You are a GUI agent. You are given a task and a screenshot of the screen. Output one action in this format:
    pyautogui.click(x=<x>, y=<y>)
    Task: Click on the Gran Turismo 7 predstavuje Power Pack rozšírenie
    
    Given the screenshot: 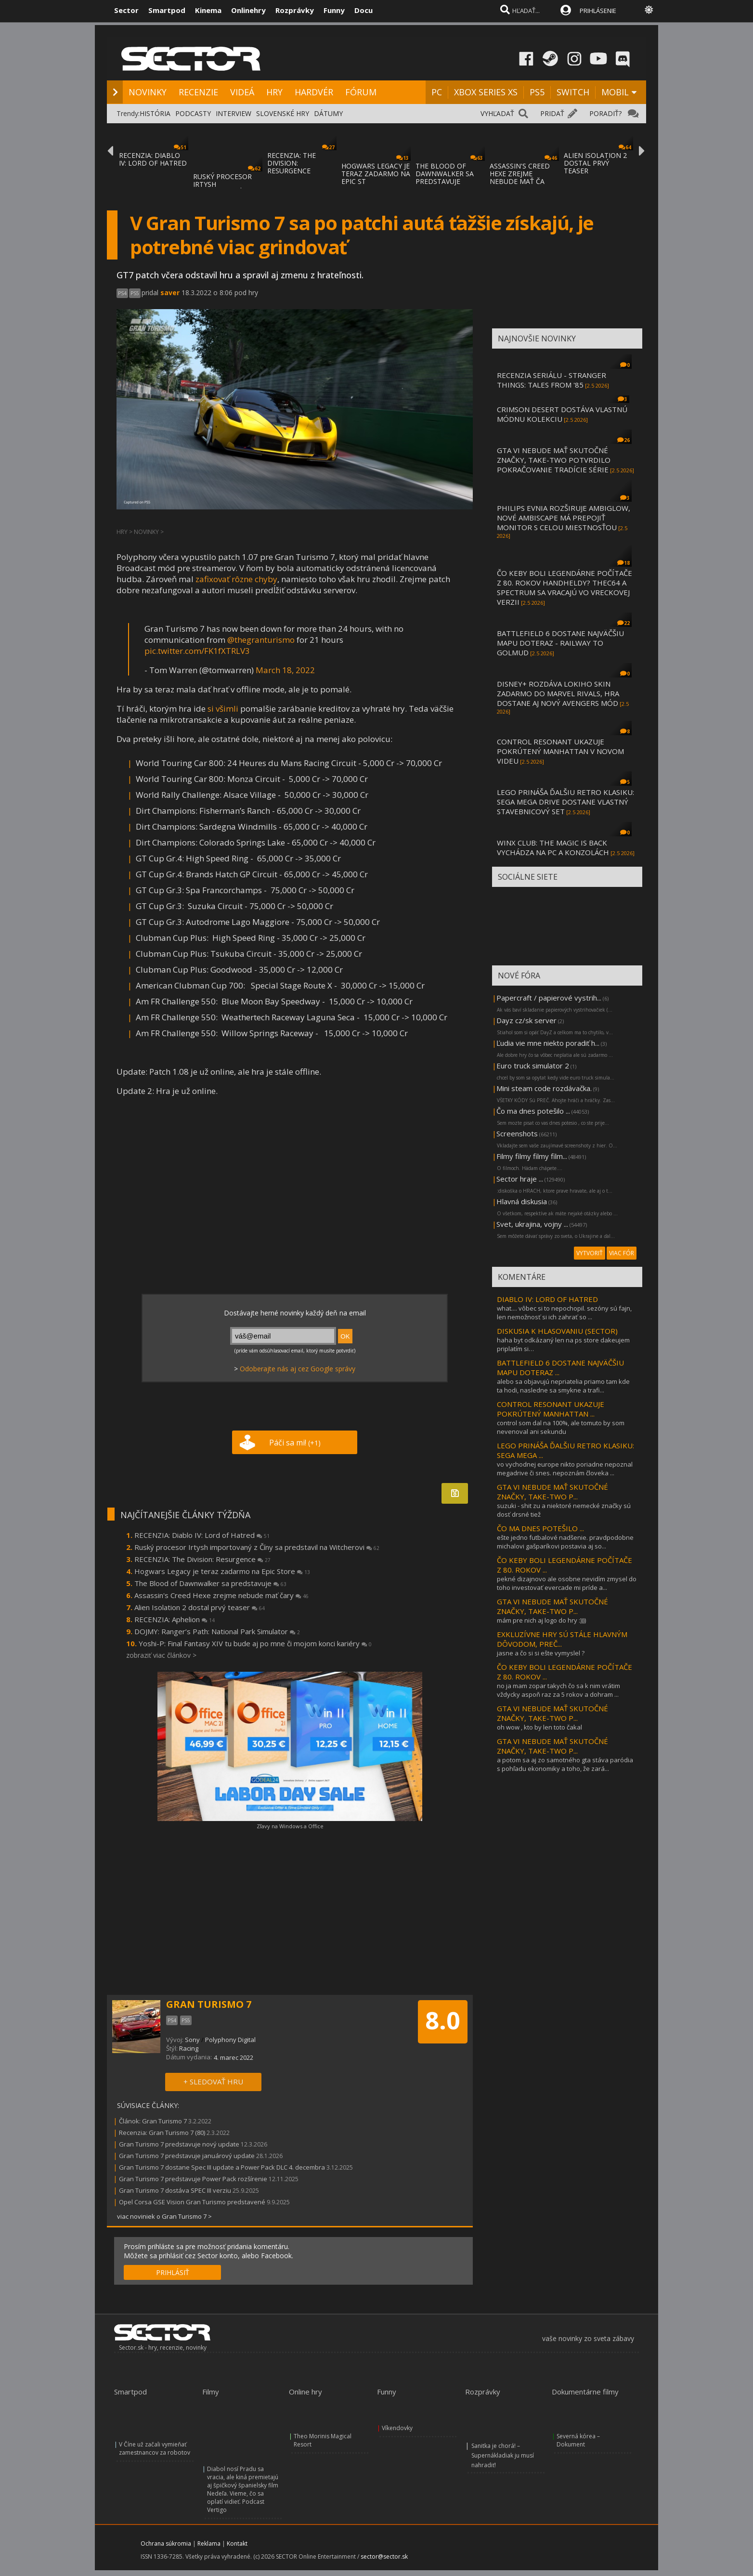 What is the action you would take?
    pyautogui.click(x=193, y=2178)
    